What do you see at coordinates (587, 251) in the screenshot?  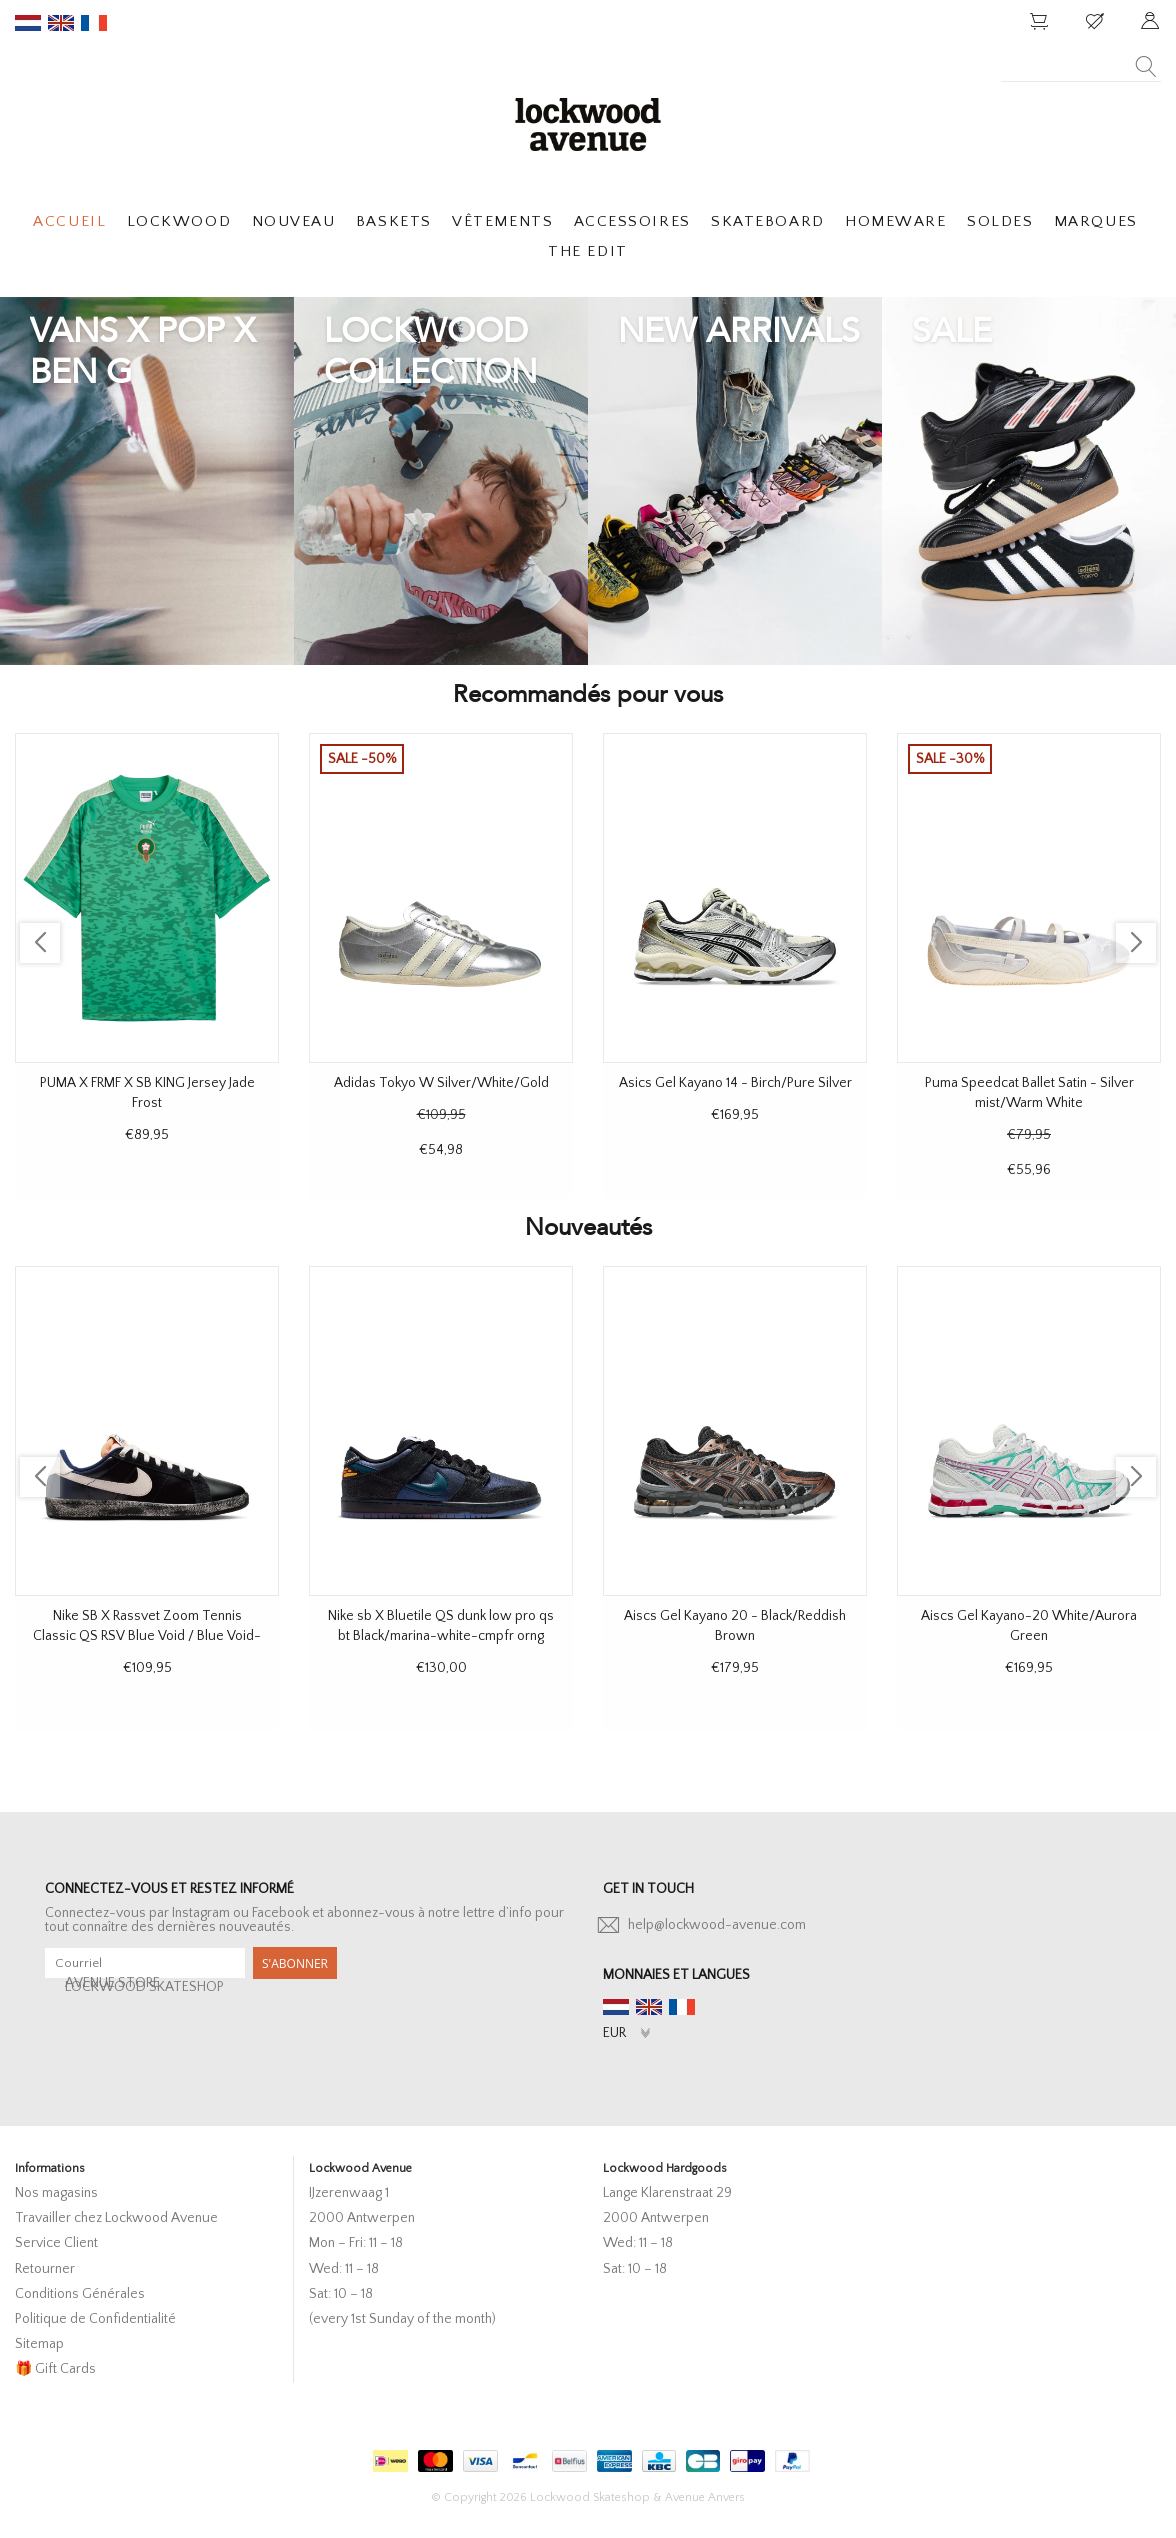 I see `THE EDIT` at bounding box center [587, 251].